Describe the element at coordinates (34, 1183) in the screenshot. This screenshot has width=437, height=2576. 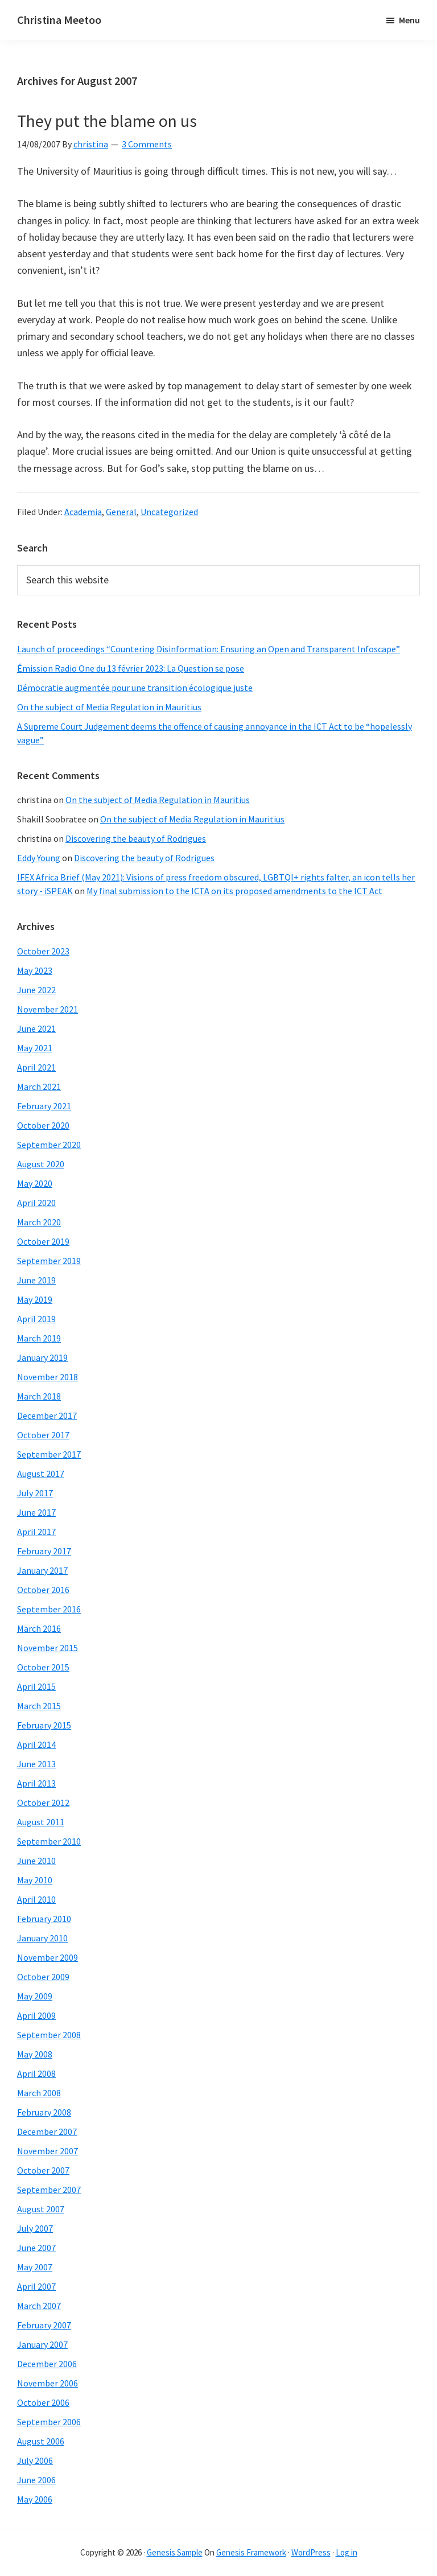
I see `May 2020` at that location.